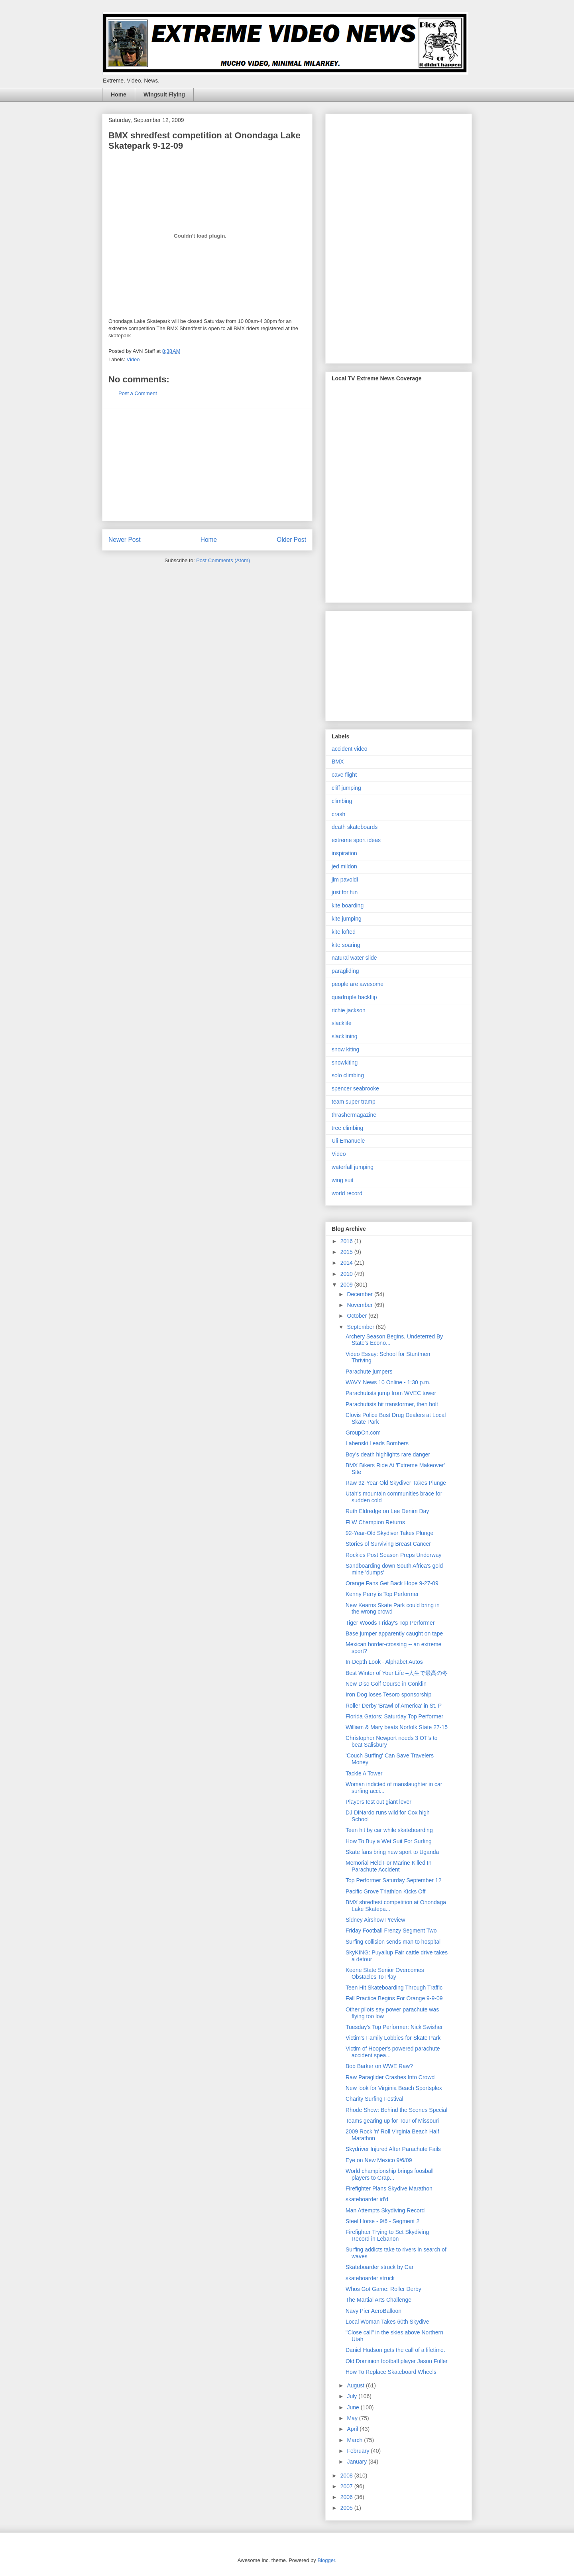 This screenshot has height=2576, width=574. I want to click on Bob Barker on WWE Raw?, so click(379, 2066).